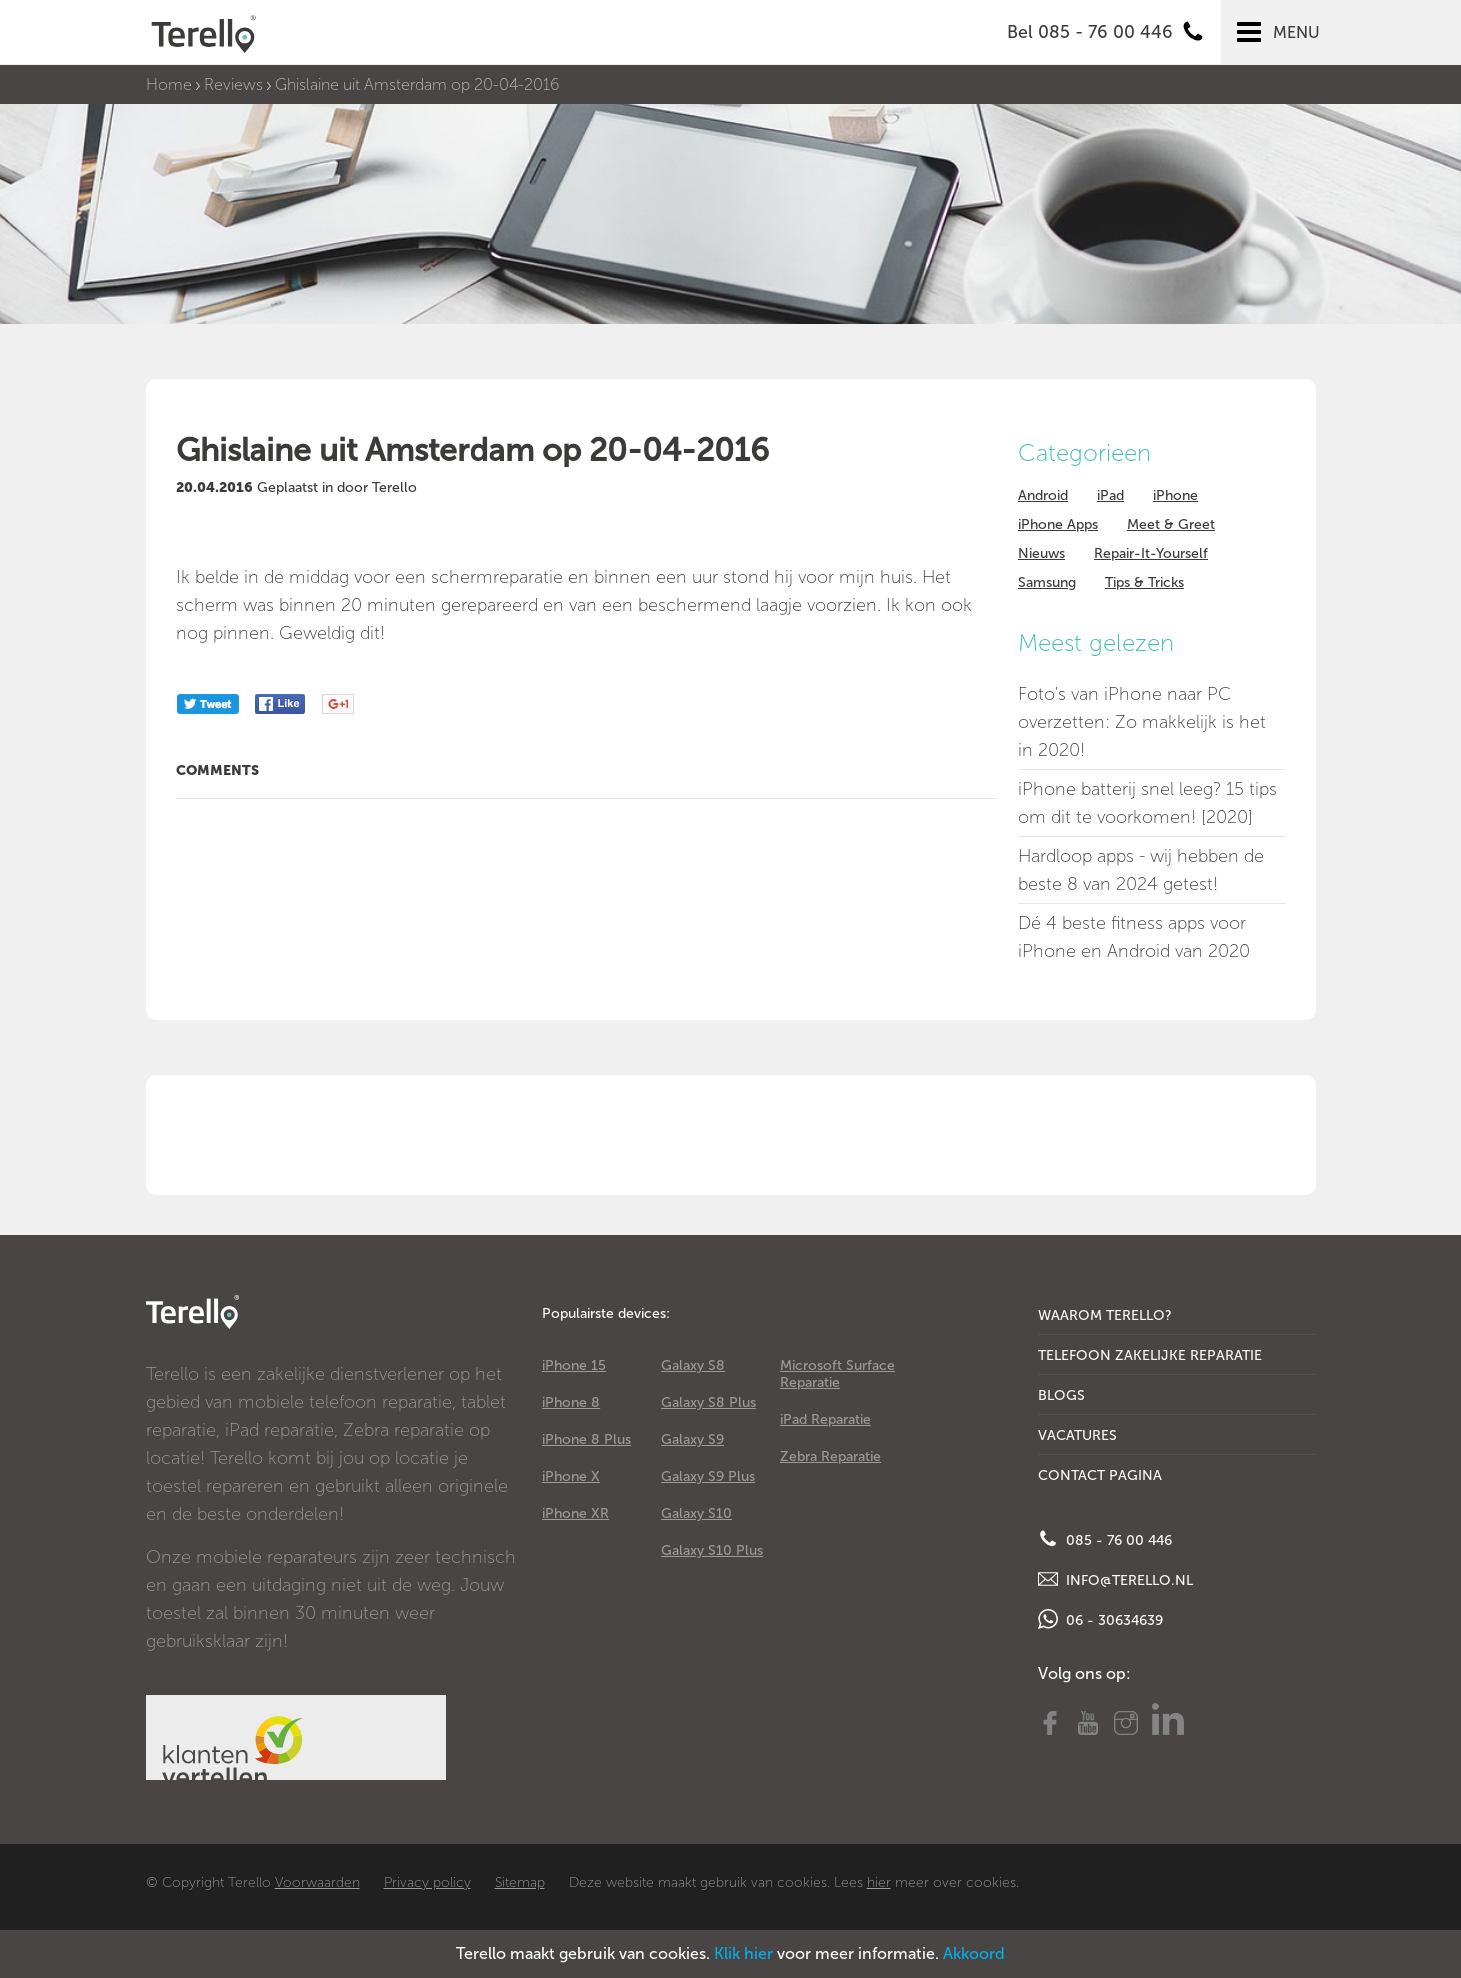  I want to click on Akkoord, so click(974, 1953).